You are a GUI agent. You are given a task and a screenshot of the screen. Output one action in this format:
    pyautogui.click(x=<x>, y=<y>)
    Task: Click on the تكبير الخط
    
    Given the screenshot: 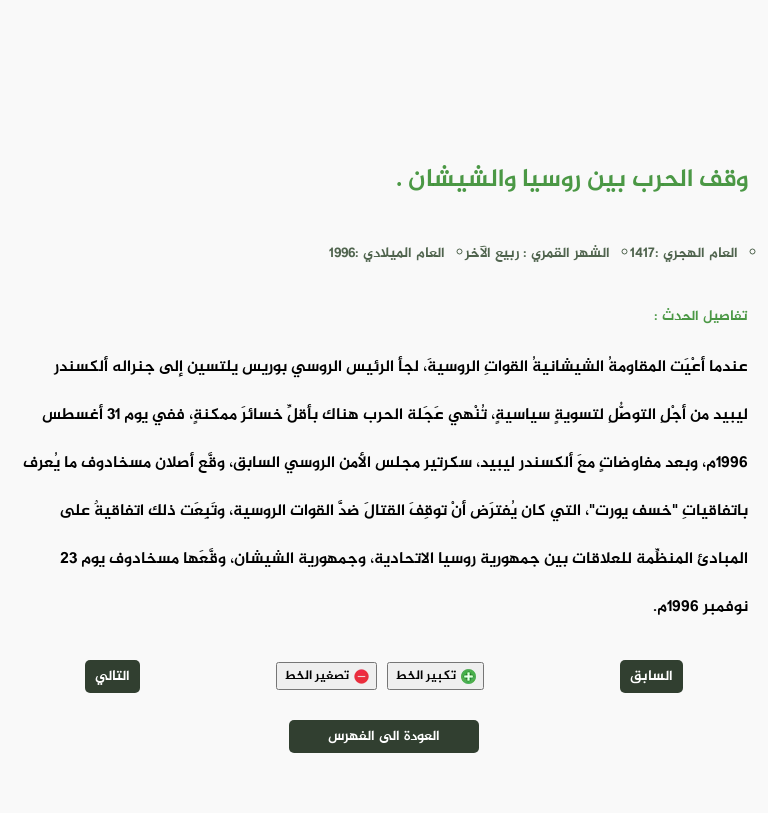 What is the action you would take?
    pyautogui.click(x=435, y=676)
    